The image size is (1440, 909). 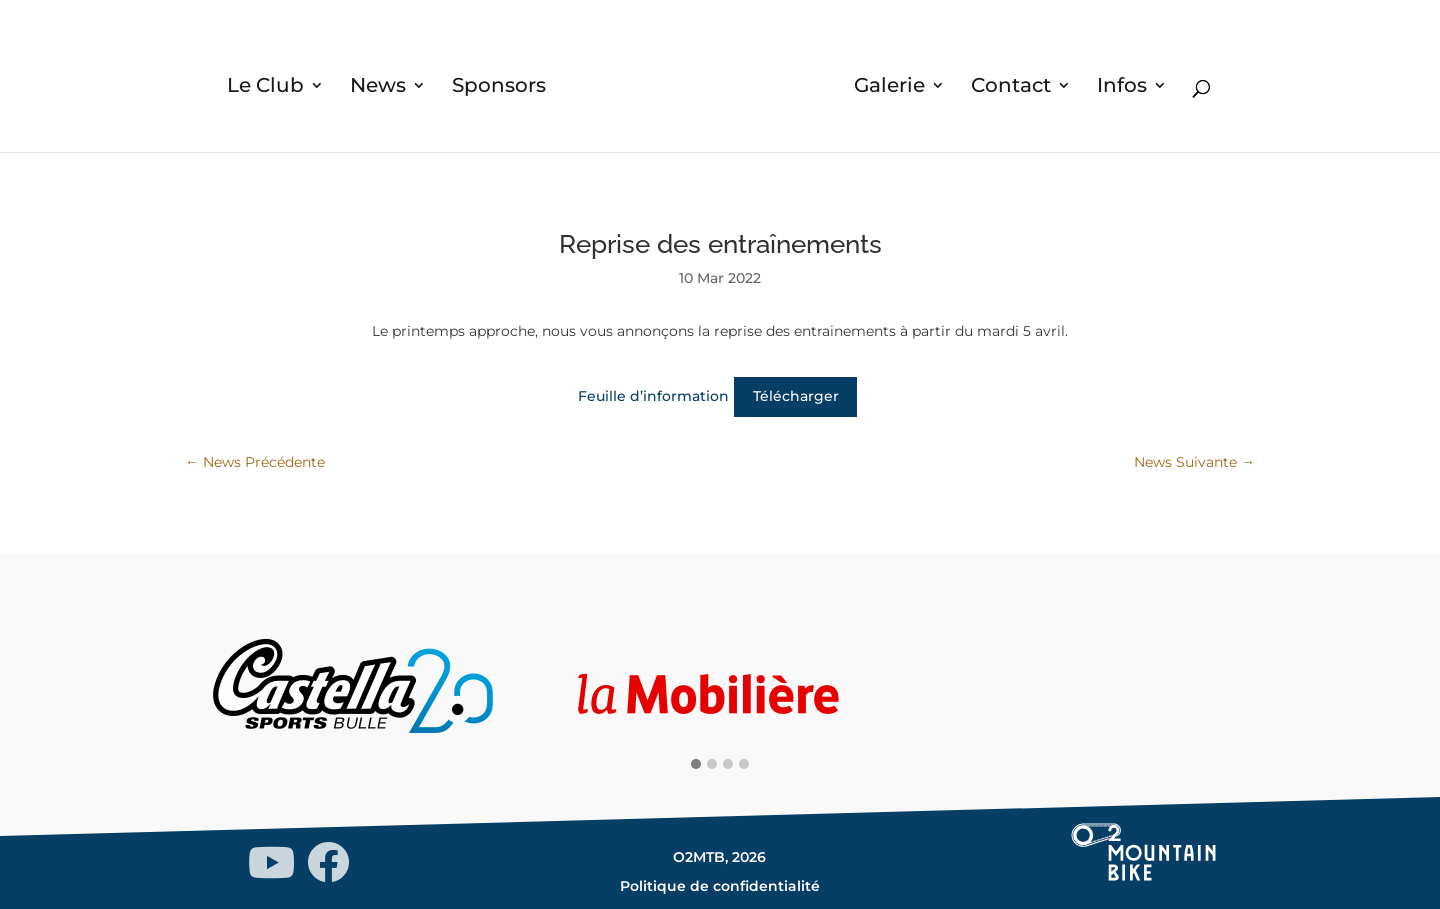 I want to click on Le Club, so click(x=265, y=87).